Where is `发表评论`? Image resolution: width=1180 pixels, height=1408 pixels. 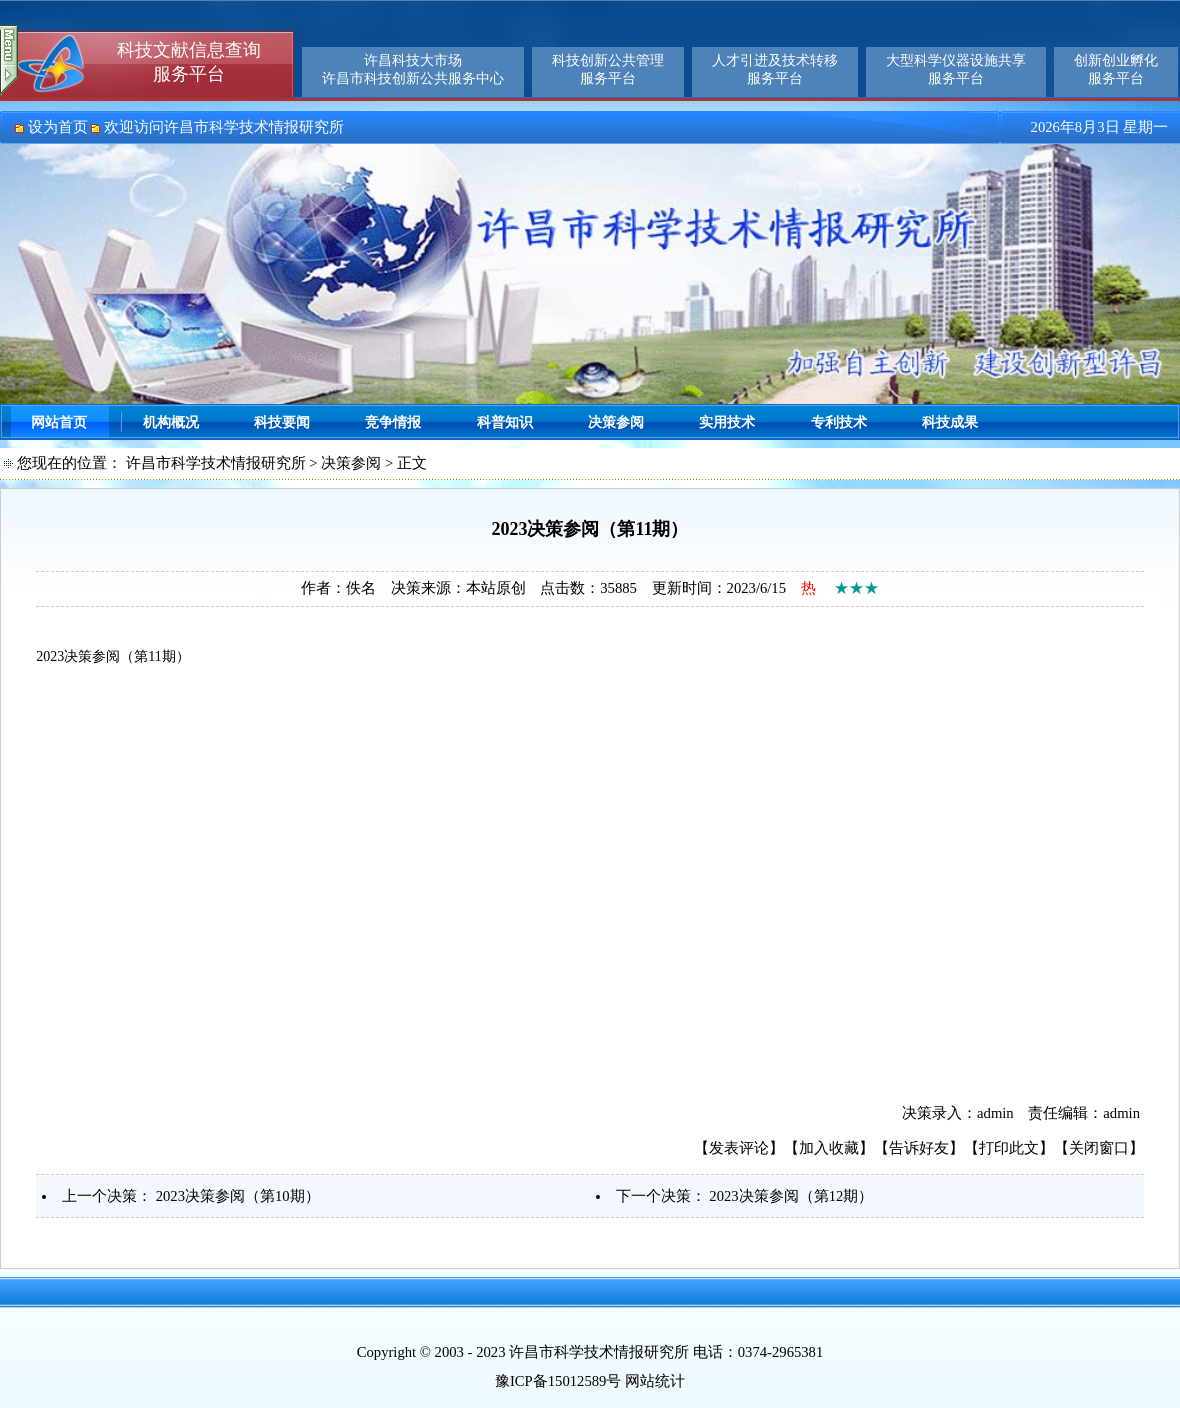
发表评论 is located at coordinates (739, 1148).